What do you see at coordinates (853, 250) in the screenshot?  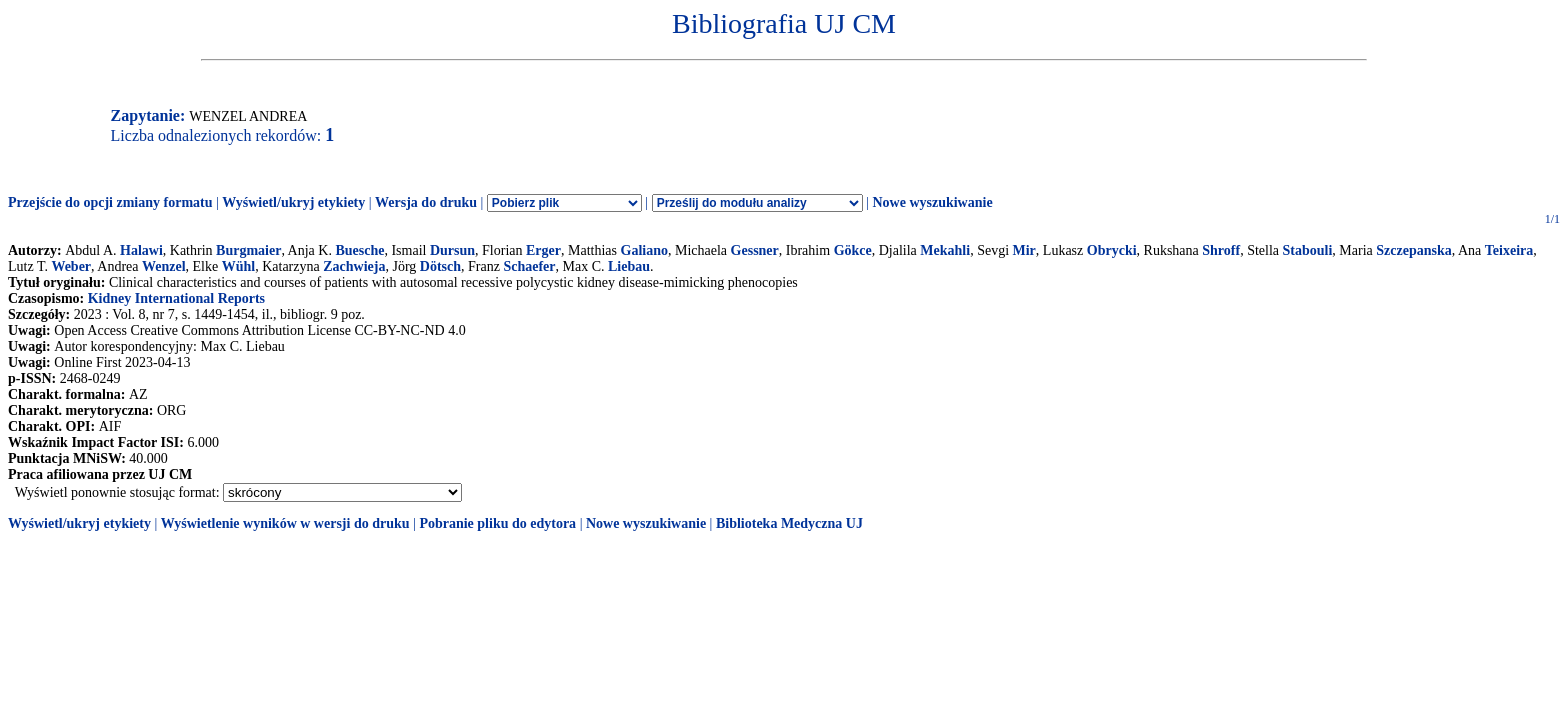 I see `Gökce` at bounding box center [853, 250].